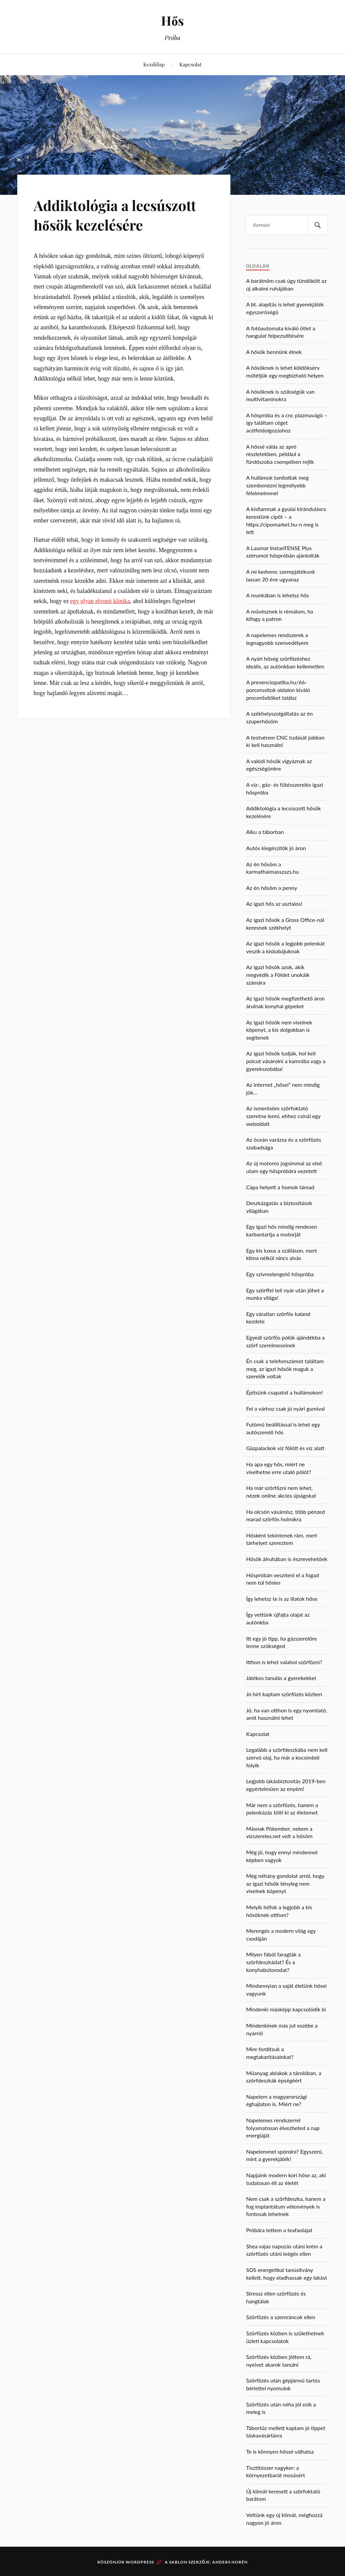  Describe the element at coordinates (285, 1883) in the screenshot. I see `Még néhány gondolat arról, hogy az igazi hősök tényleg nem viselnek köpenyt` at that location.